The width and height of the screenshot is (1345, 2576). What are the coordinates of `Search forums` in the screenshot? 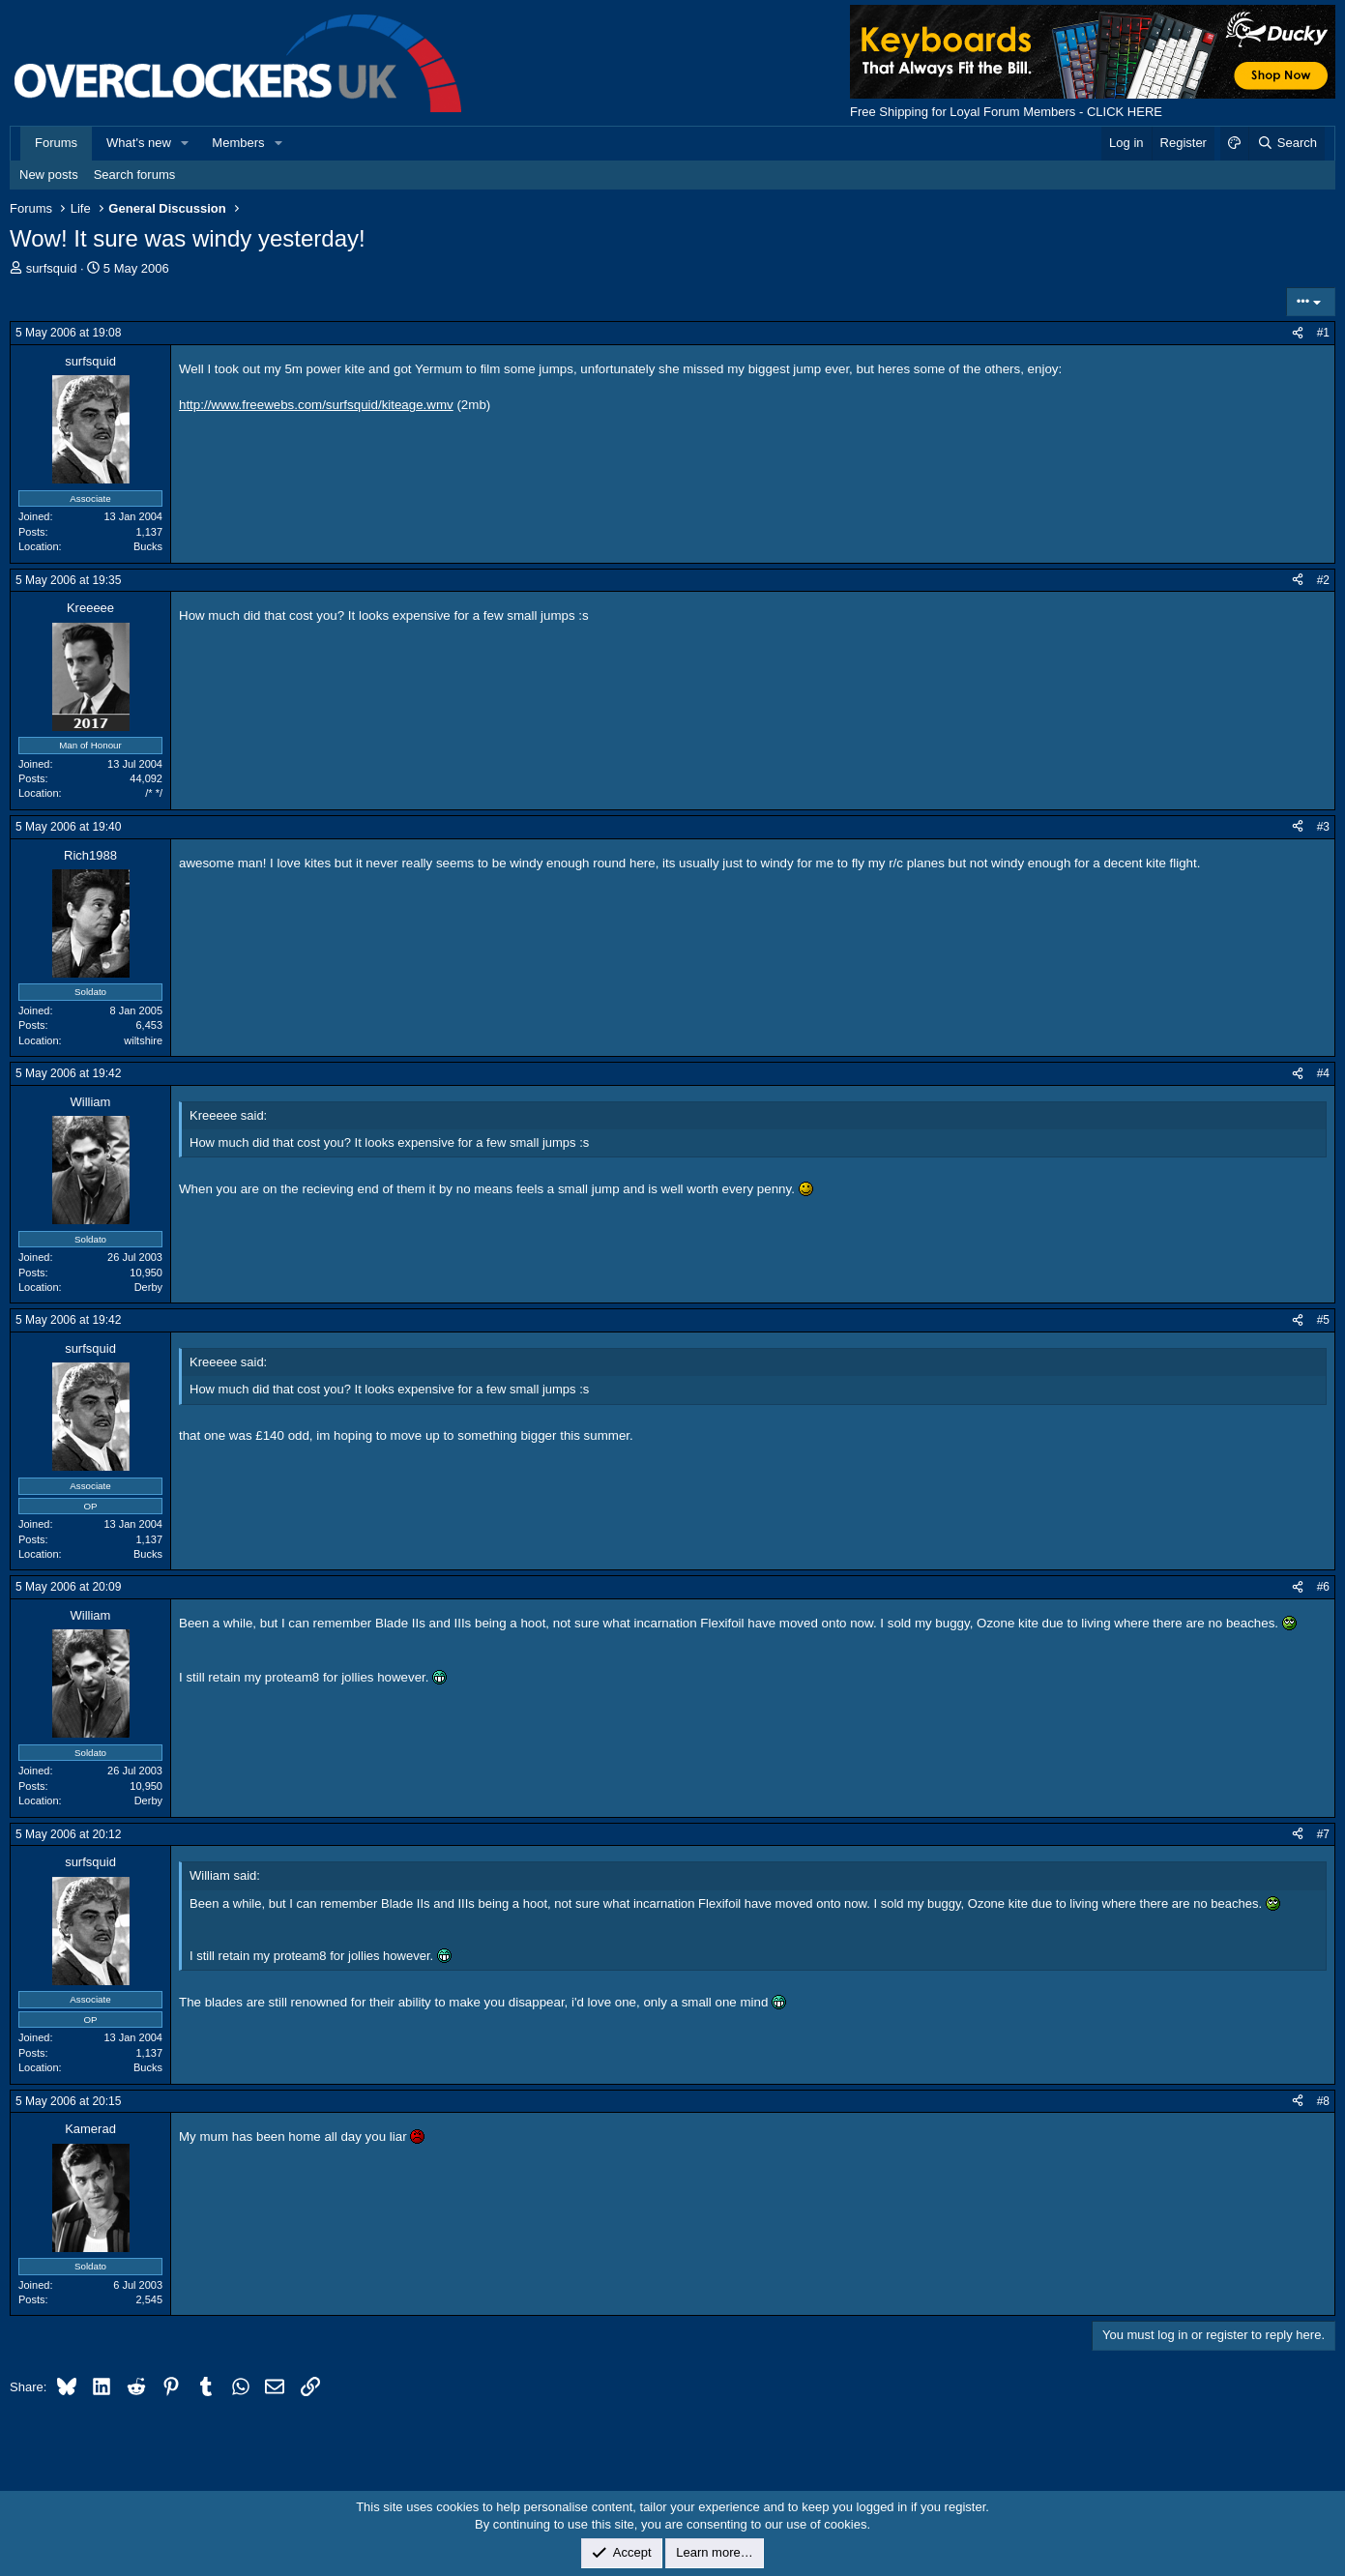 It's located at (135, 174).